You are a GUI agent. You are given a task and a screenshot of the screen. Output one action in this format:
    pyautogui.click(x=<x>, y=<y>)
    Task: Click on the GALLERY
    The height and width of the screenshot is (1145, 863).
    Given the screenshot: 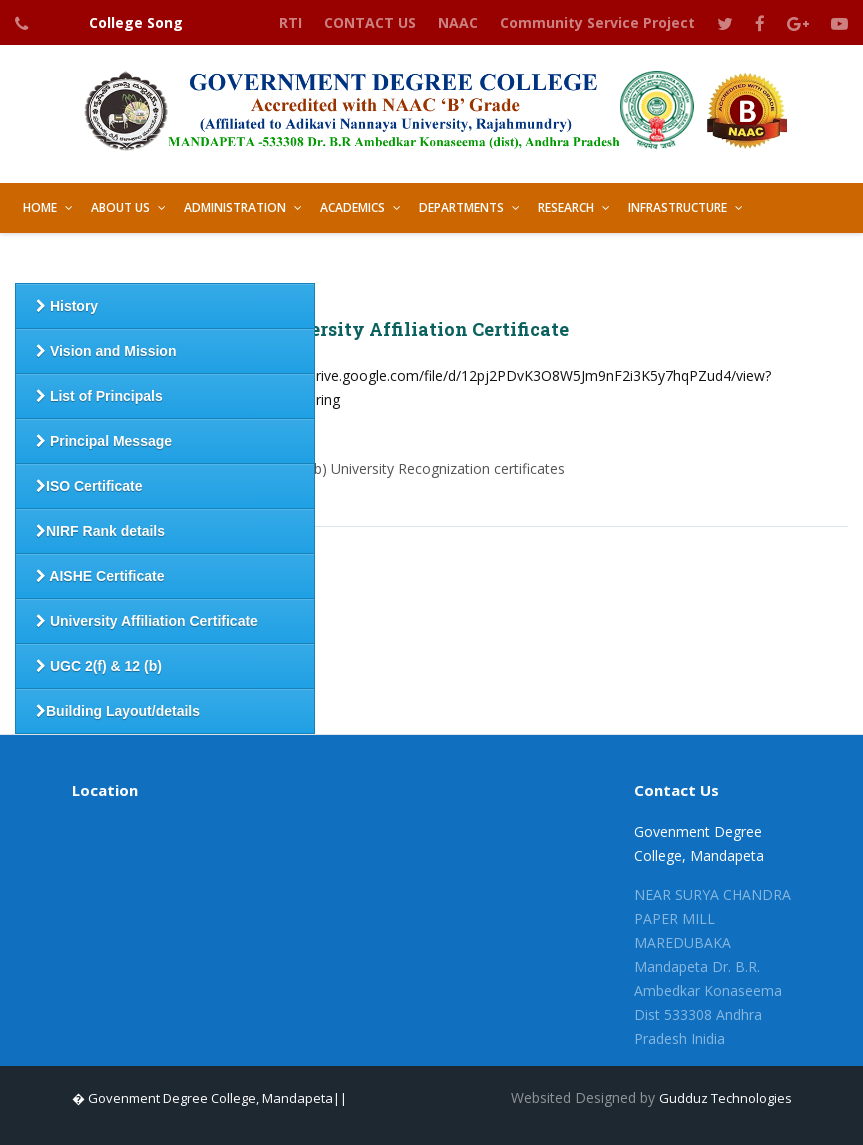 What is the action you would take?
    pyautogui.click(x=459, y=257)
    